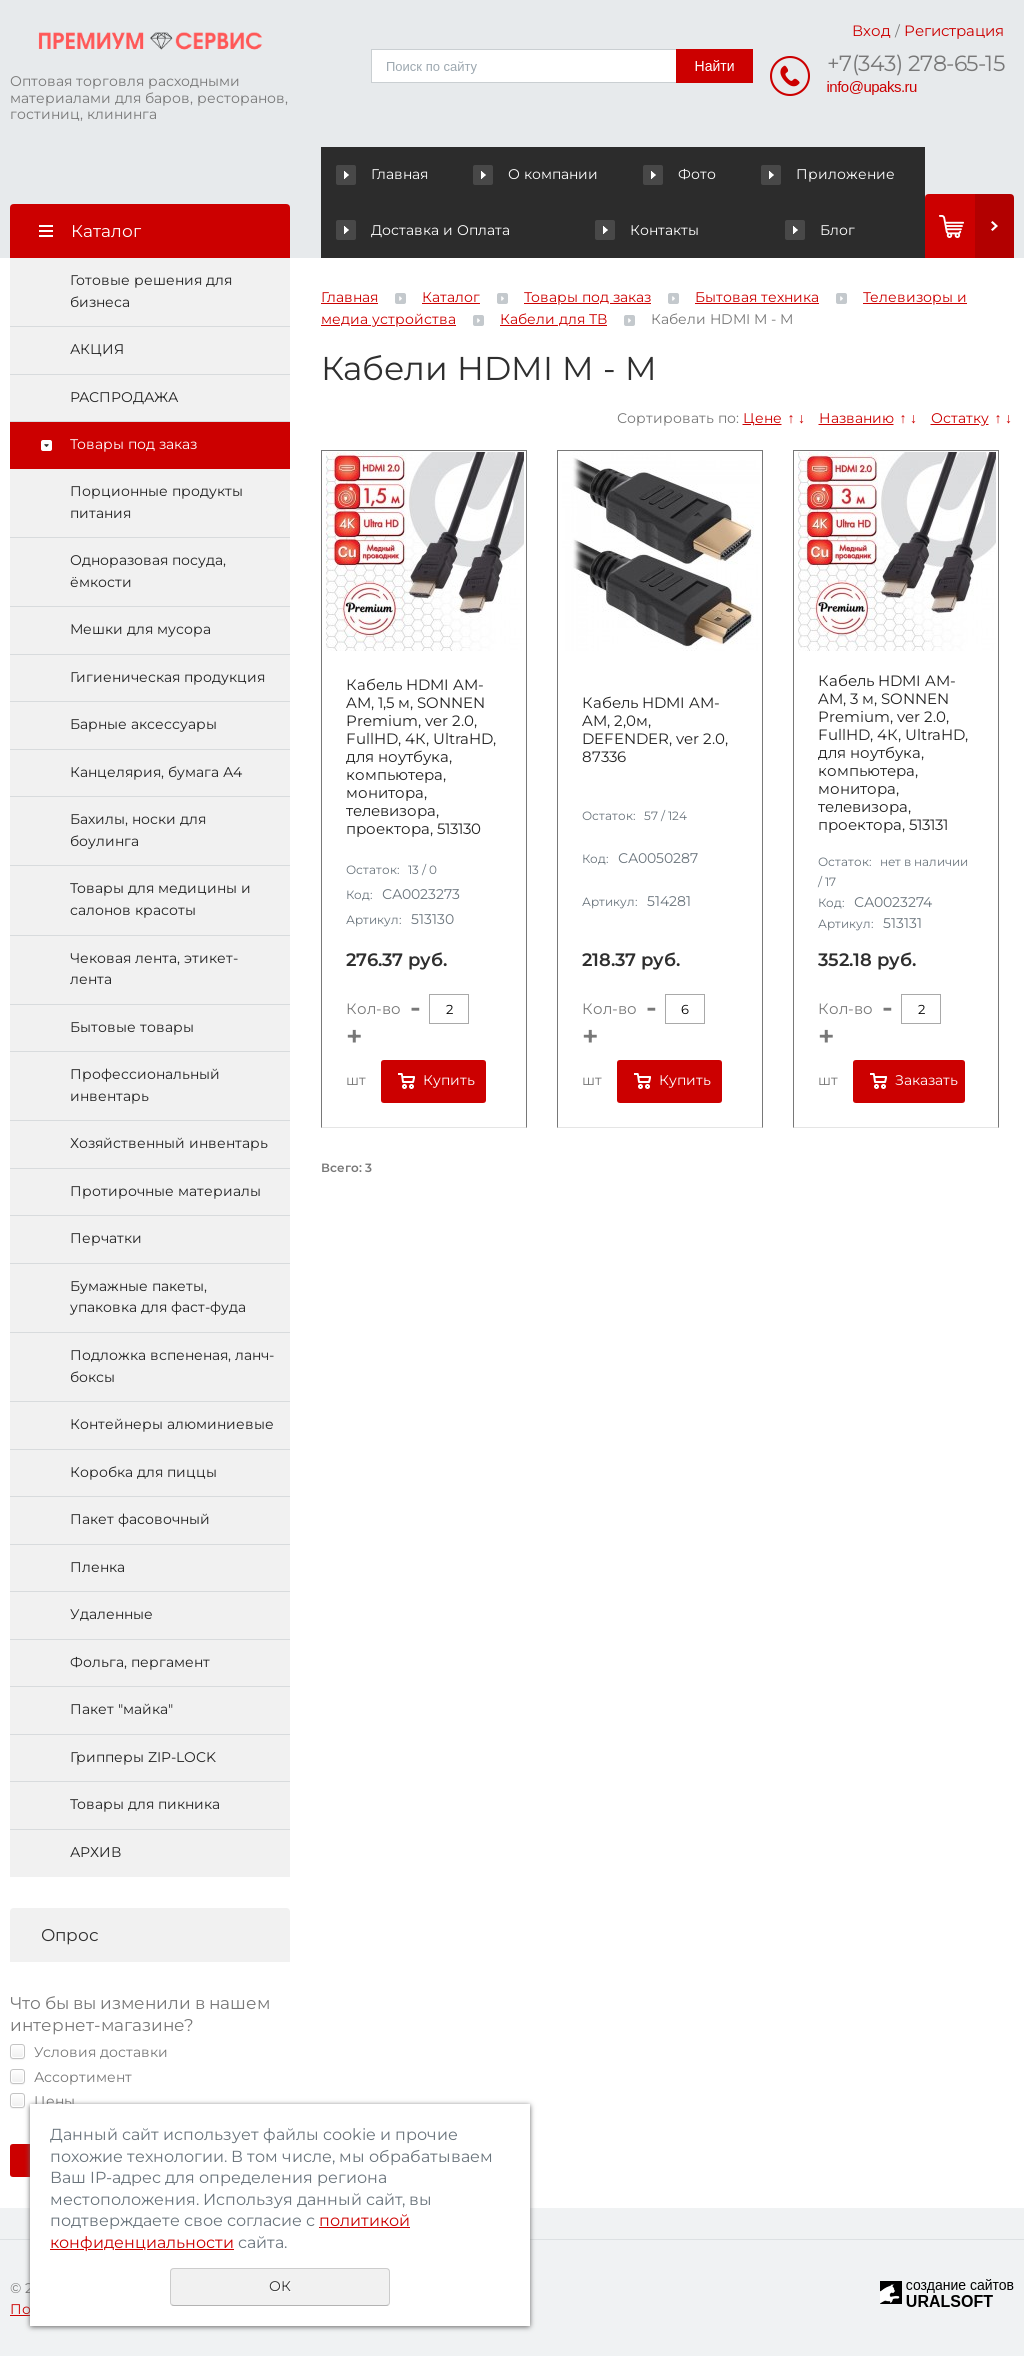 The image size is (1024, 2356). What do you see at coordinates (143, 724) in the screenshot?
I see `Барные аксессуары` at bounding box center [143, 724].